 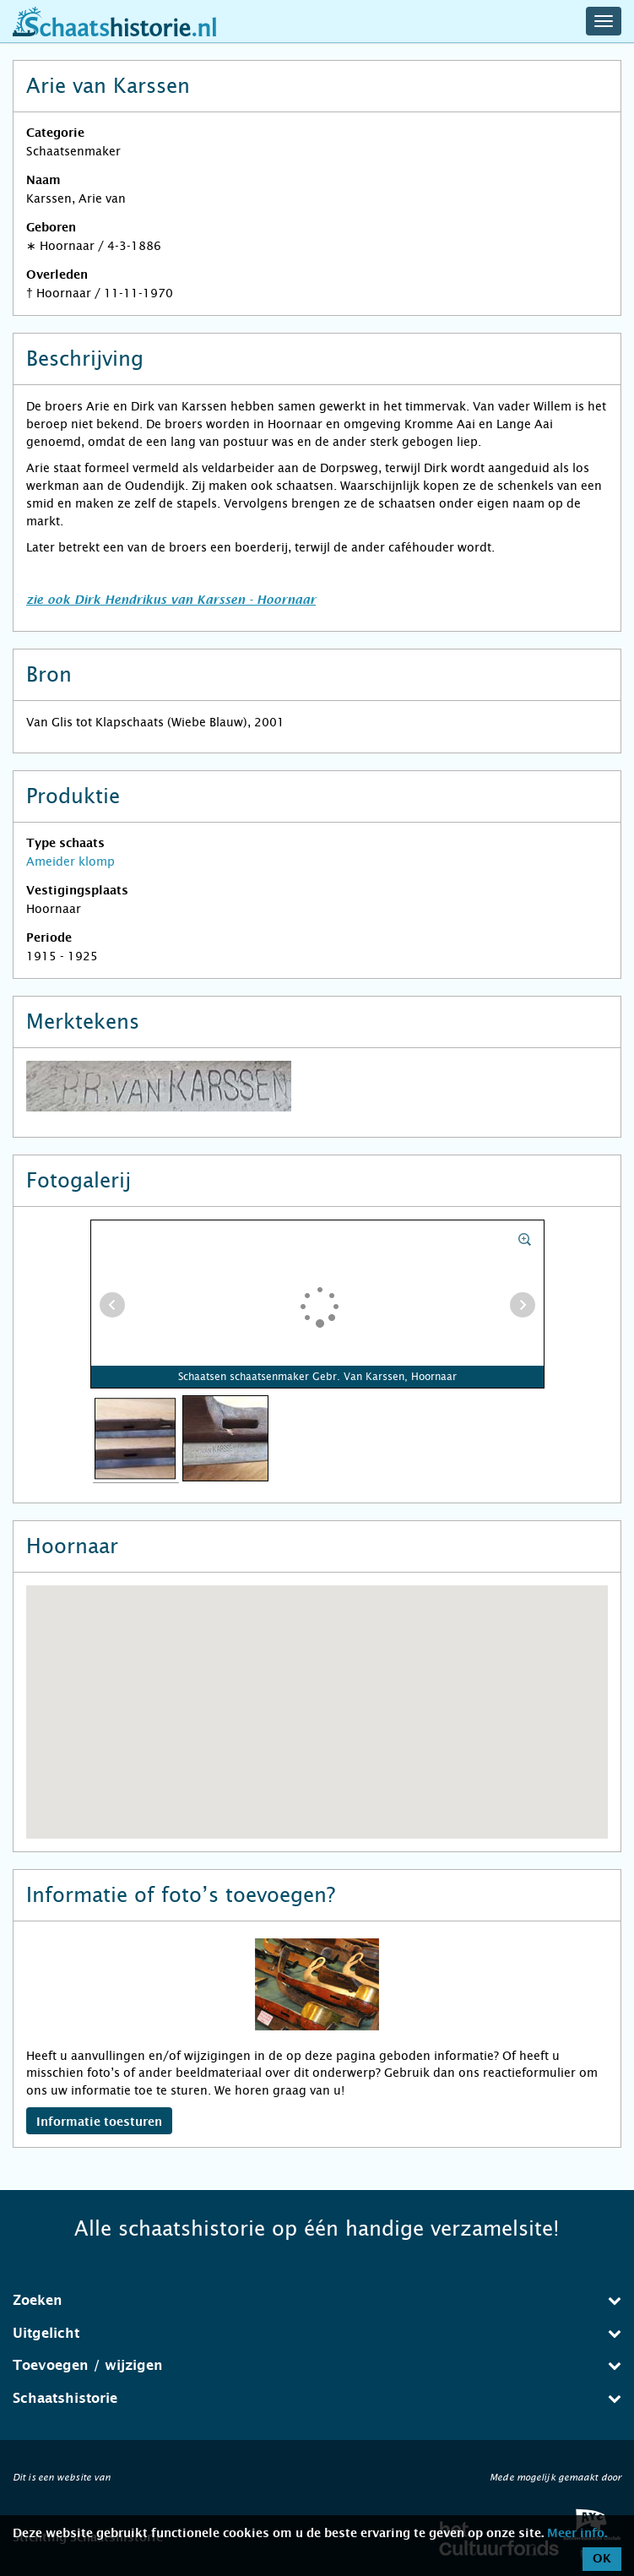 What do you see at coordinates (99, 2122) in the screenshot?
I see `Informatie toesturen` at bounding box center [99, 2122].